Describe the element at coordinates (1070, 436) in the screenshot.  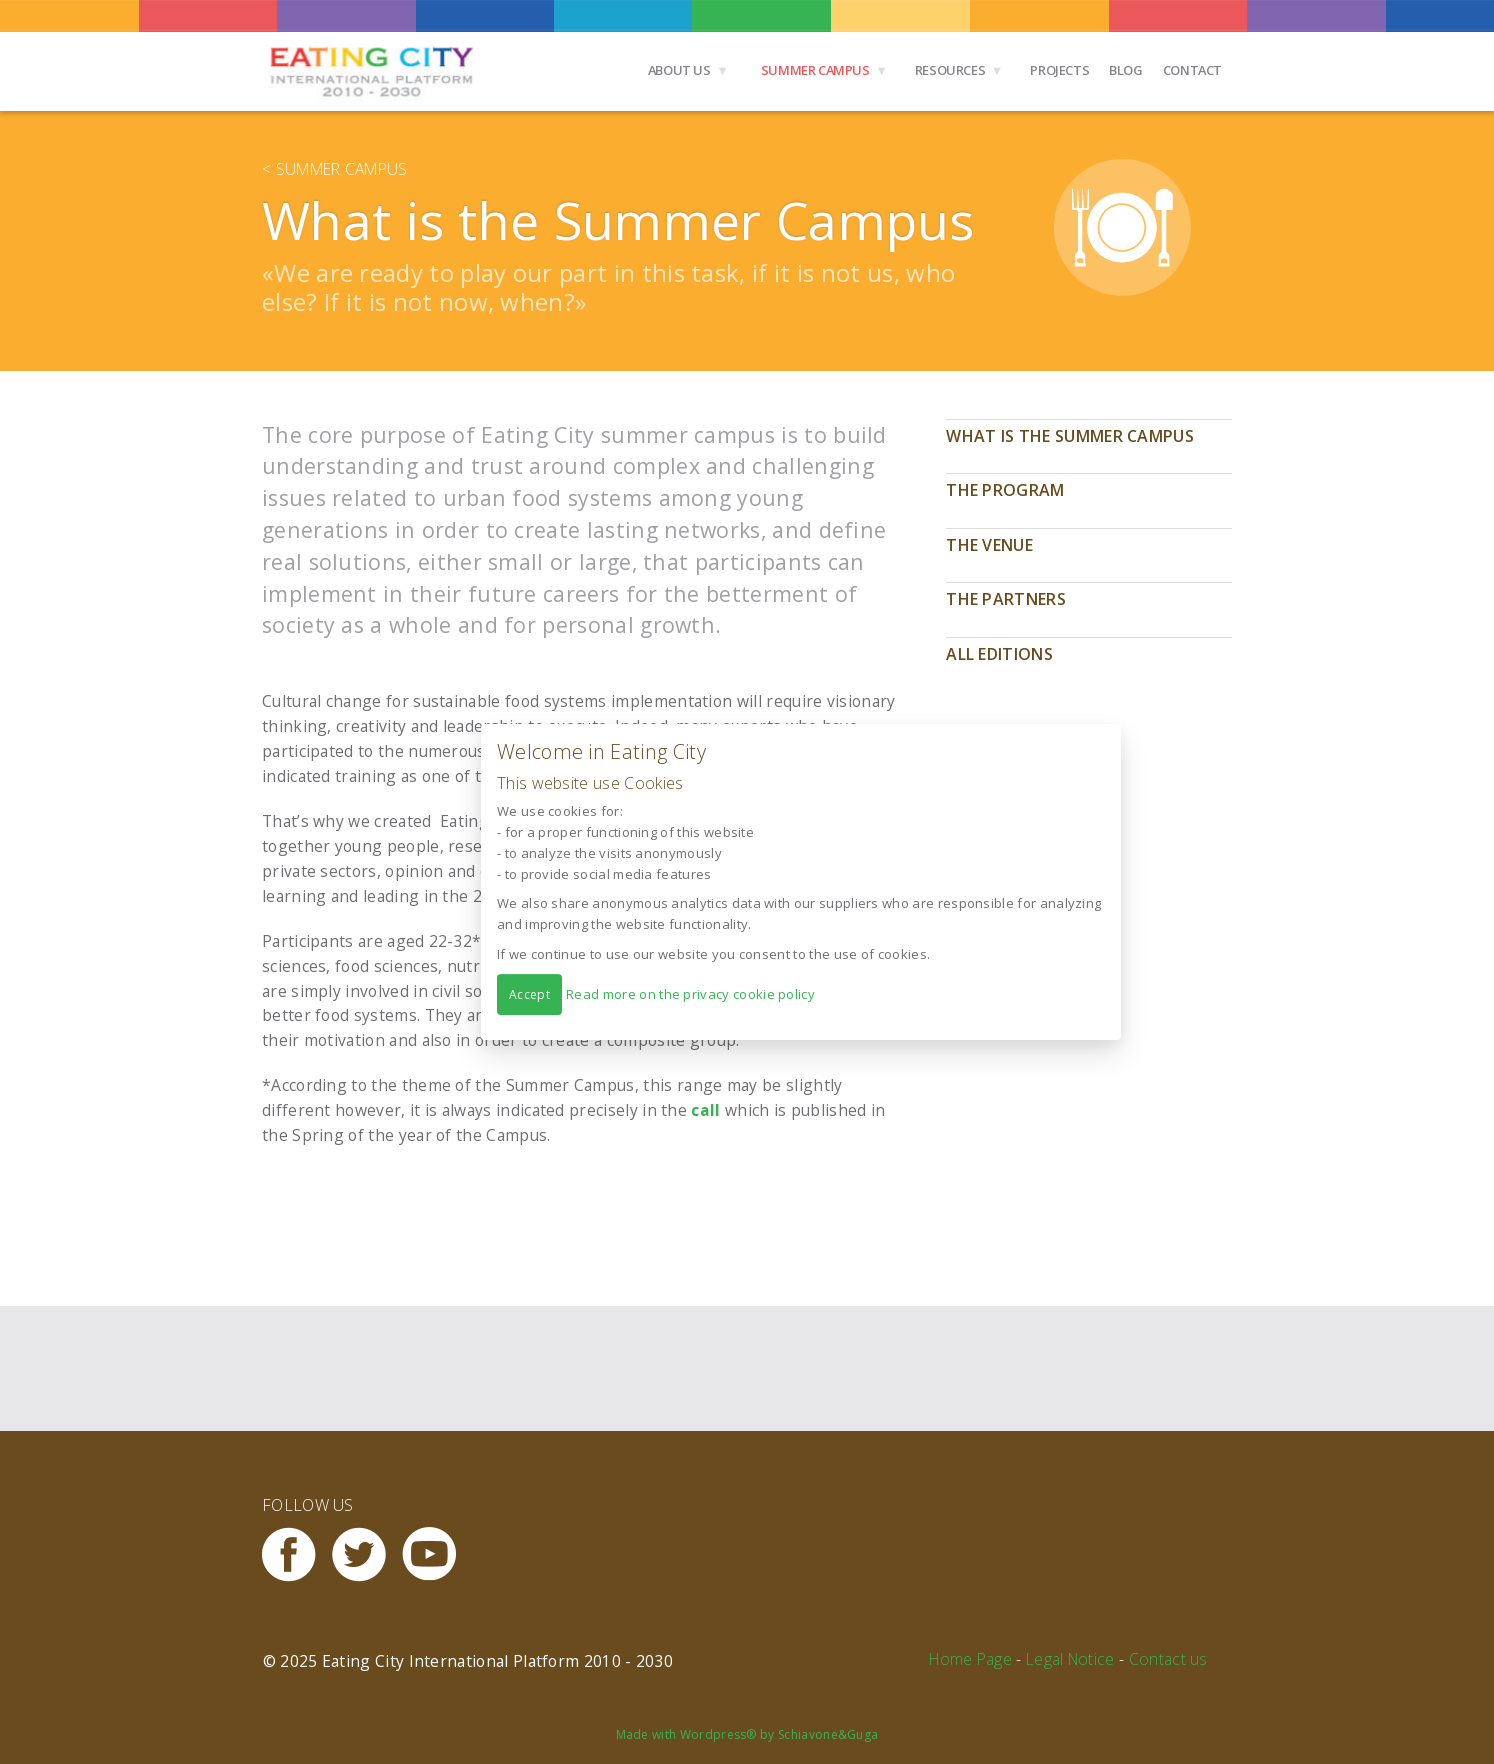
I see `What is the Summer Campus` at that location.